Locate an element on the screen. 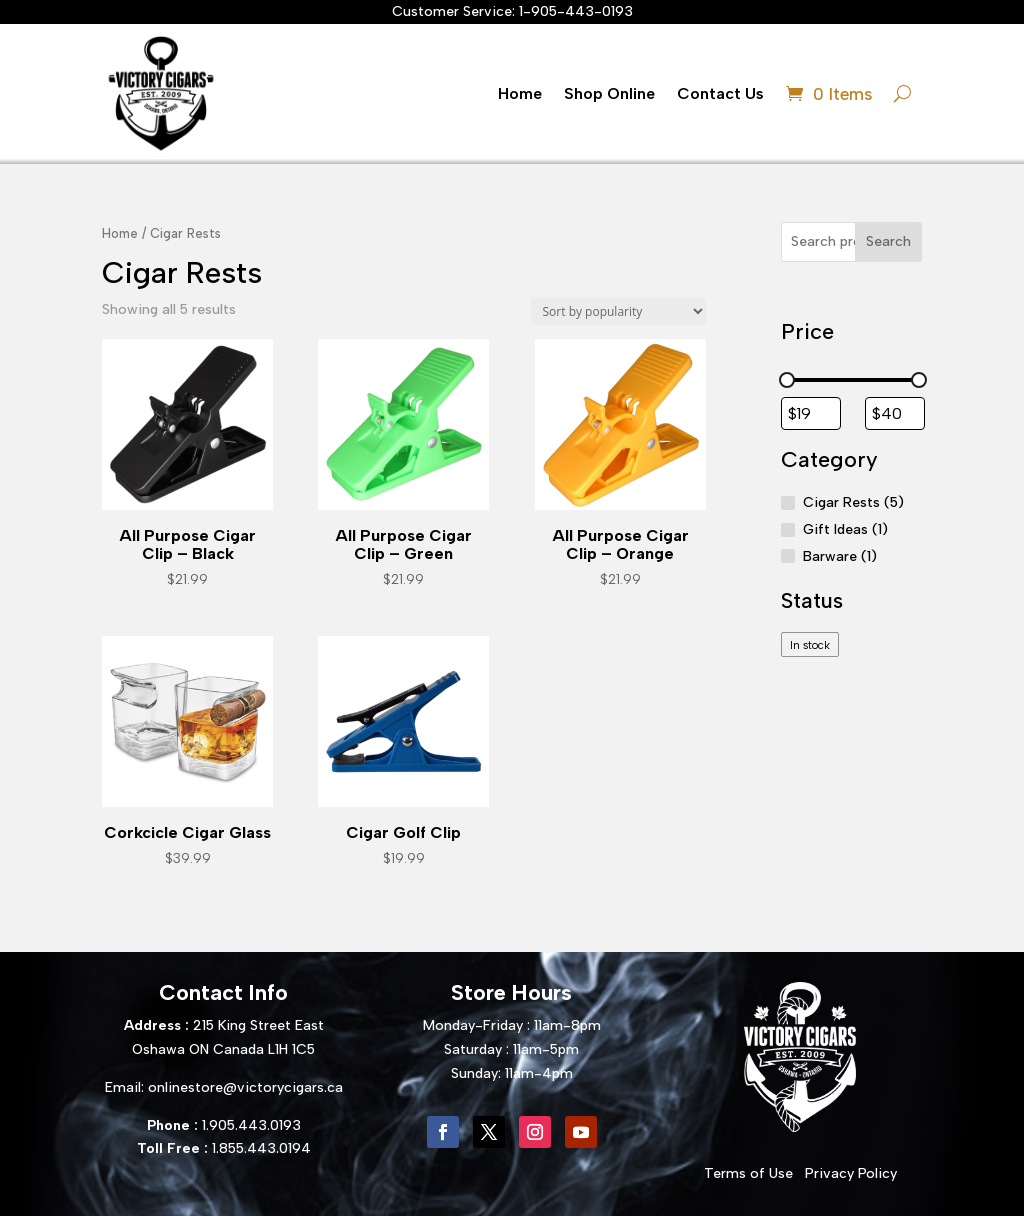 The width and height of the screenshot is (1024, 1216). Home is located at coordinates (520, 93).